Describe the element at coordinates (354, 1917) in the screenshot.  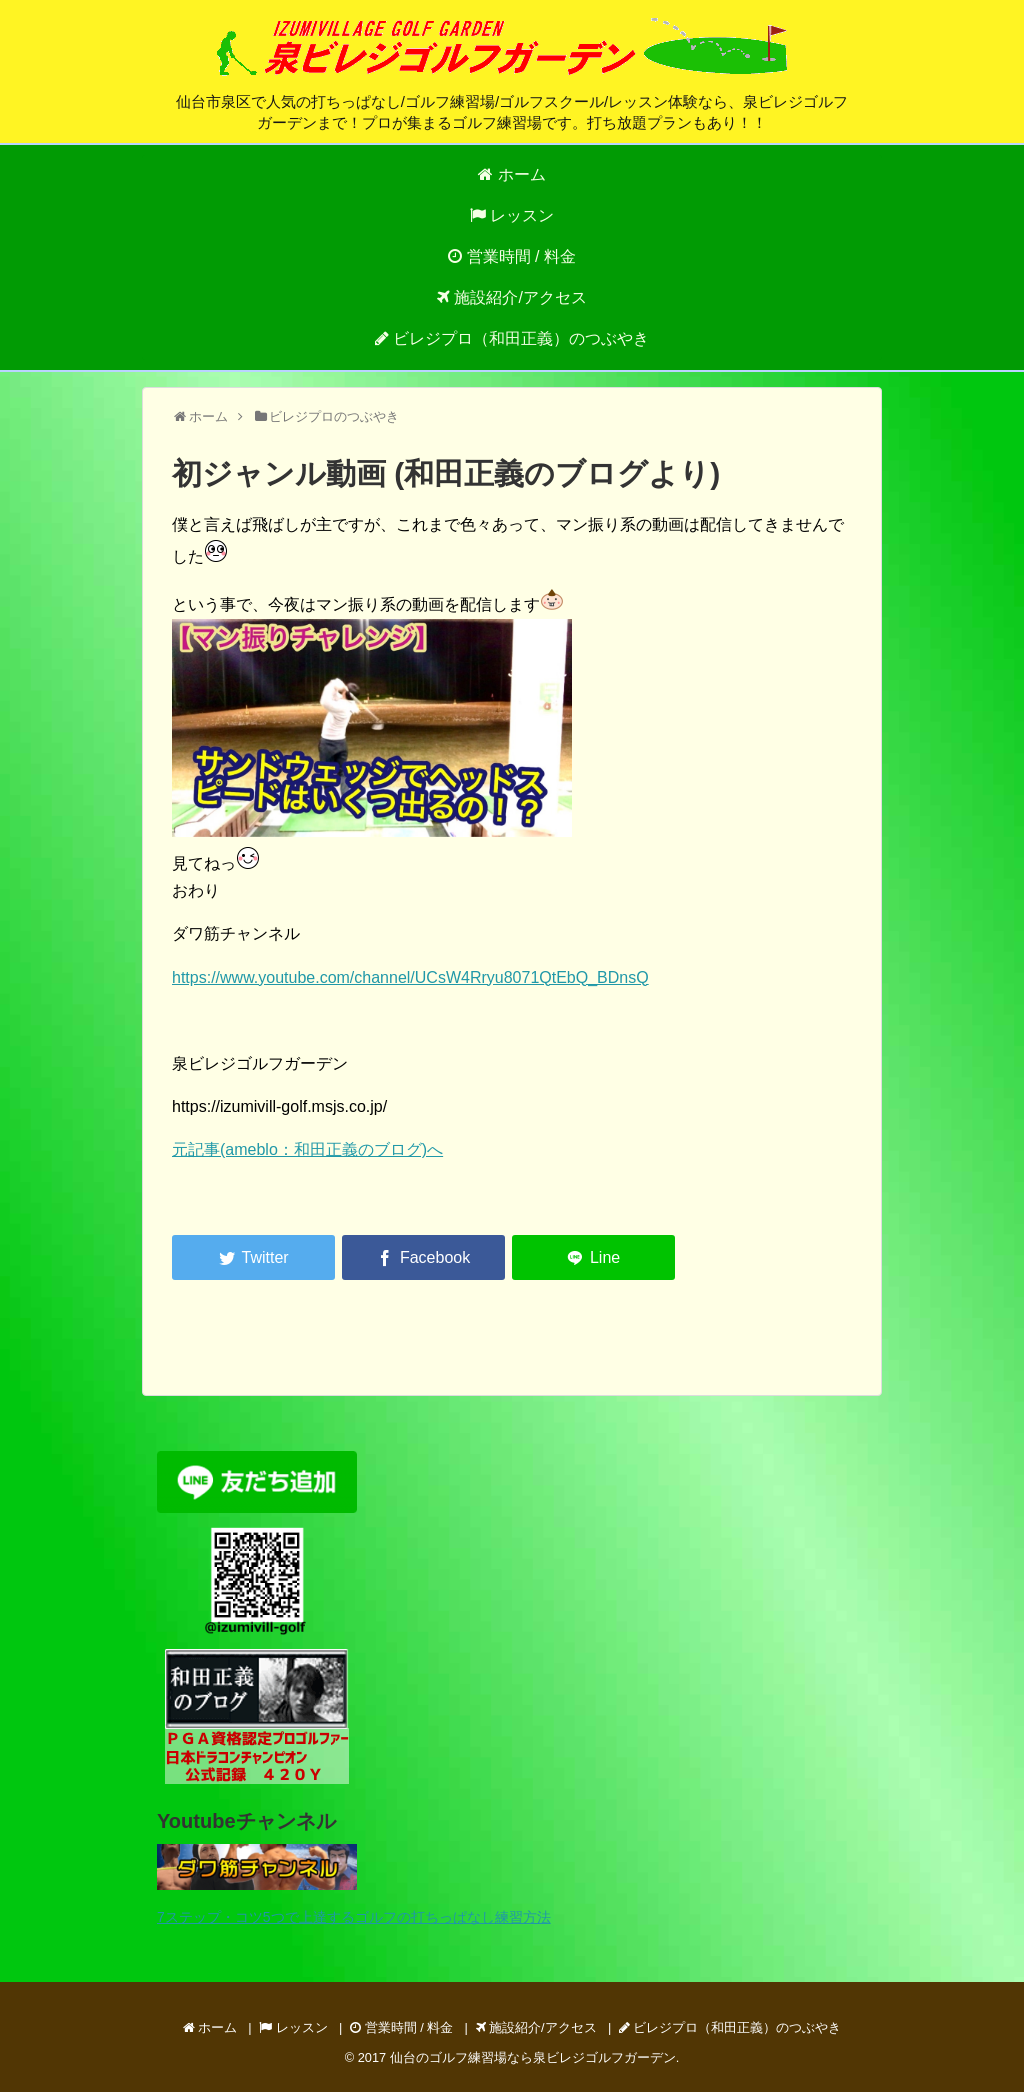
I see `7ステップ・コツ5つで上達するゴルフの打ちっぱなし練習方法` at that location.